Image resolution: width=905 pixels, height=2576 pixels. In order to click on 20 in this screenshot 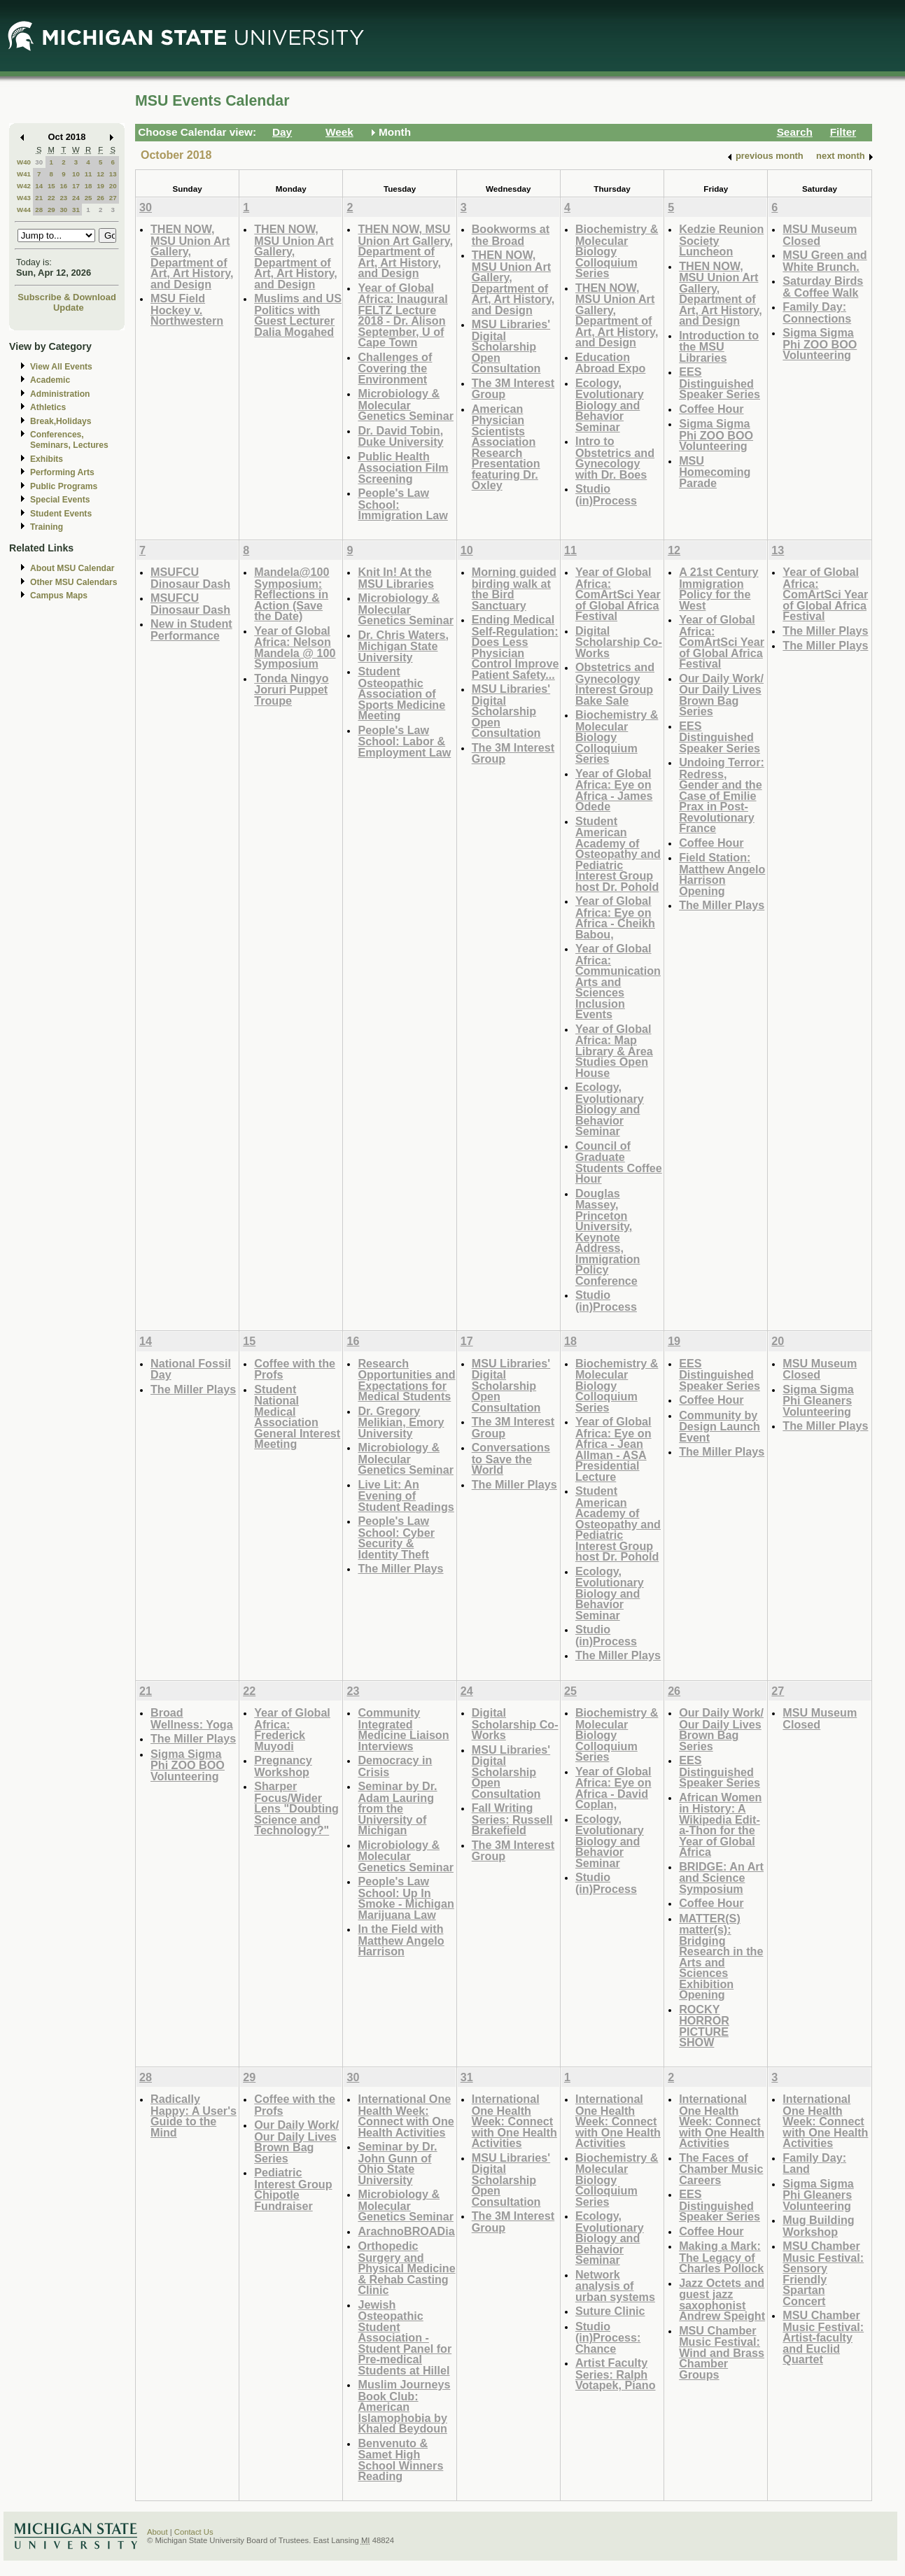, I will do `click(113, 186)`.